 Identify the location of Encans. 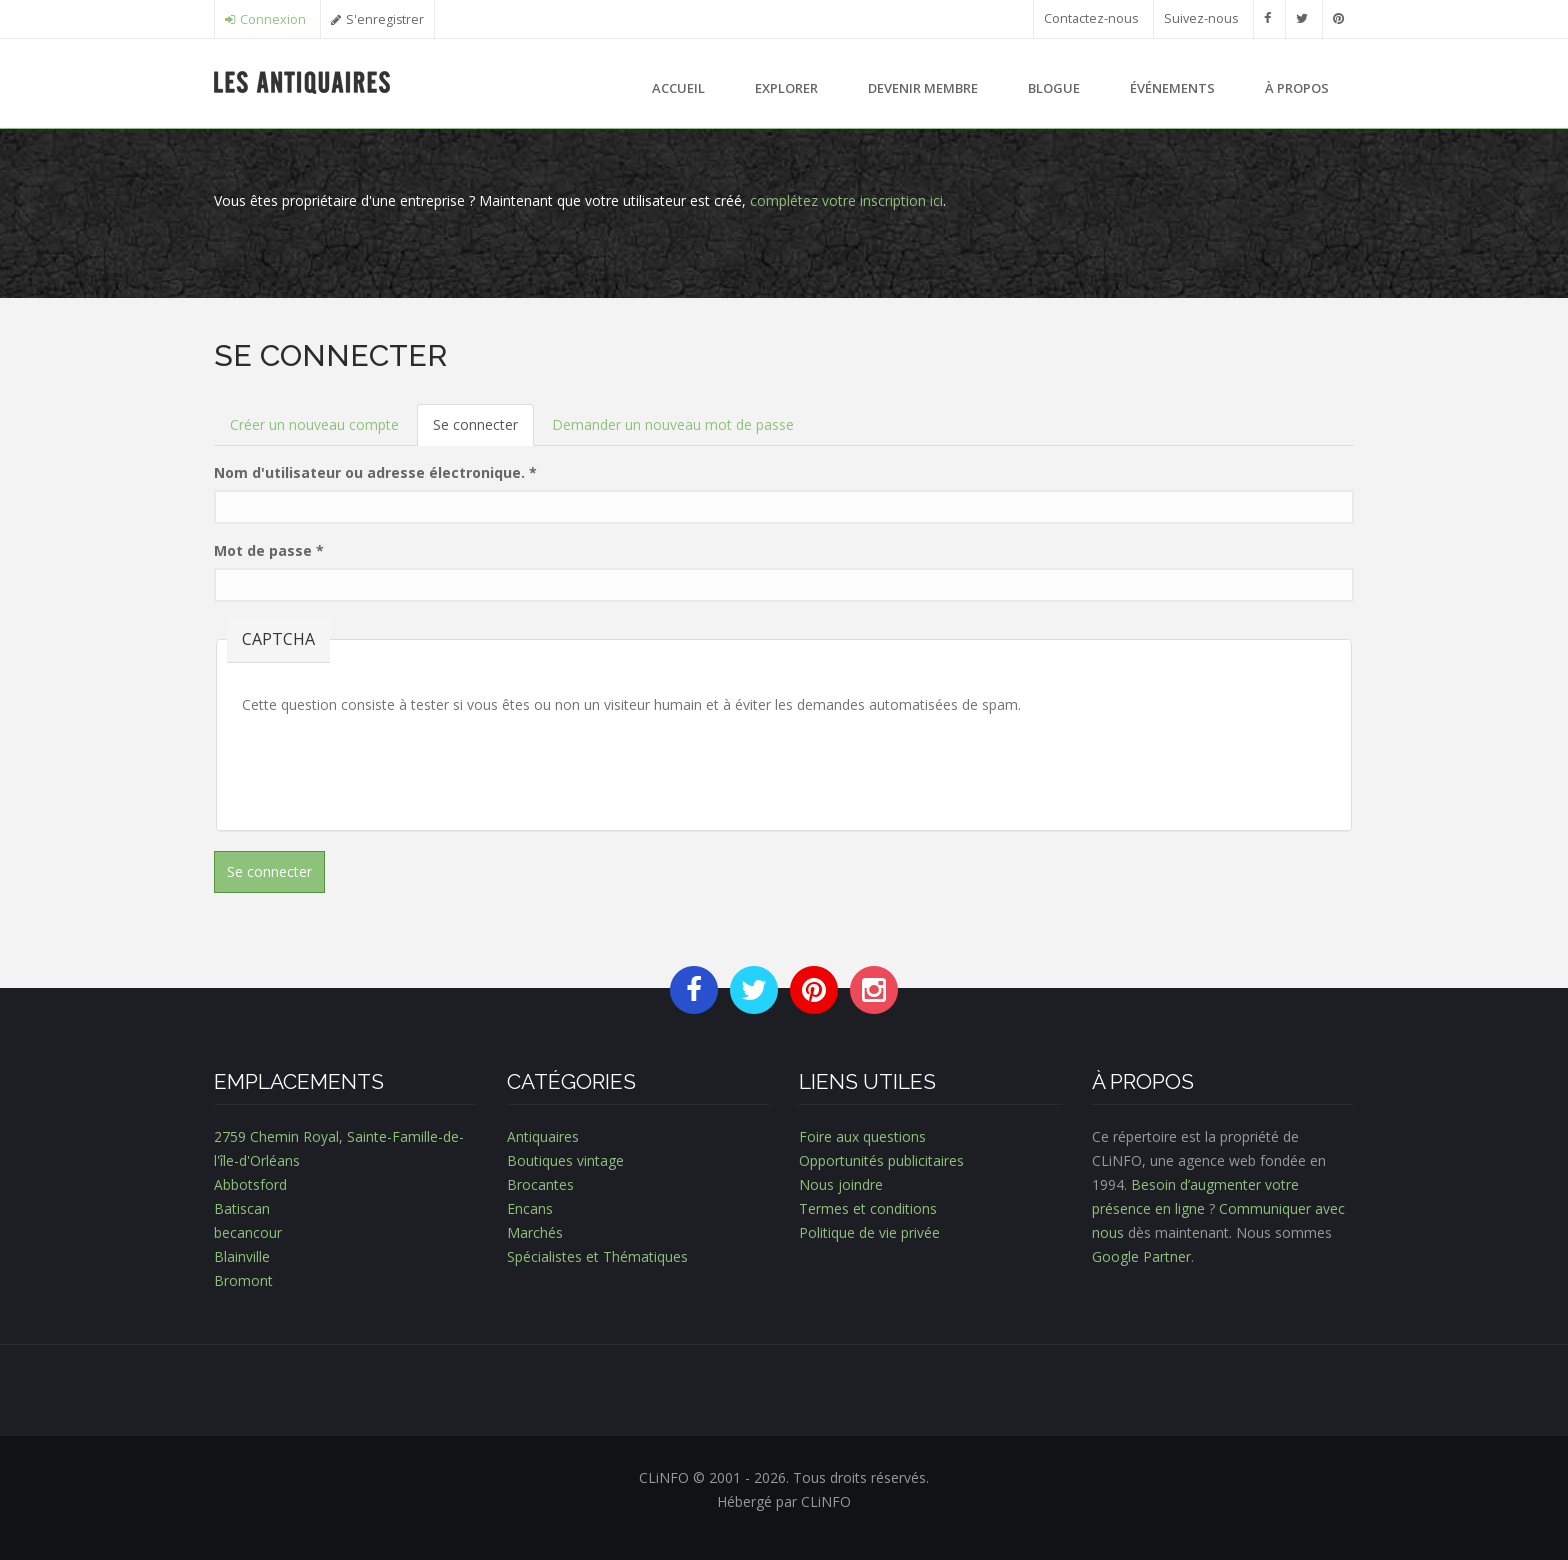
(530, 1208).